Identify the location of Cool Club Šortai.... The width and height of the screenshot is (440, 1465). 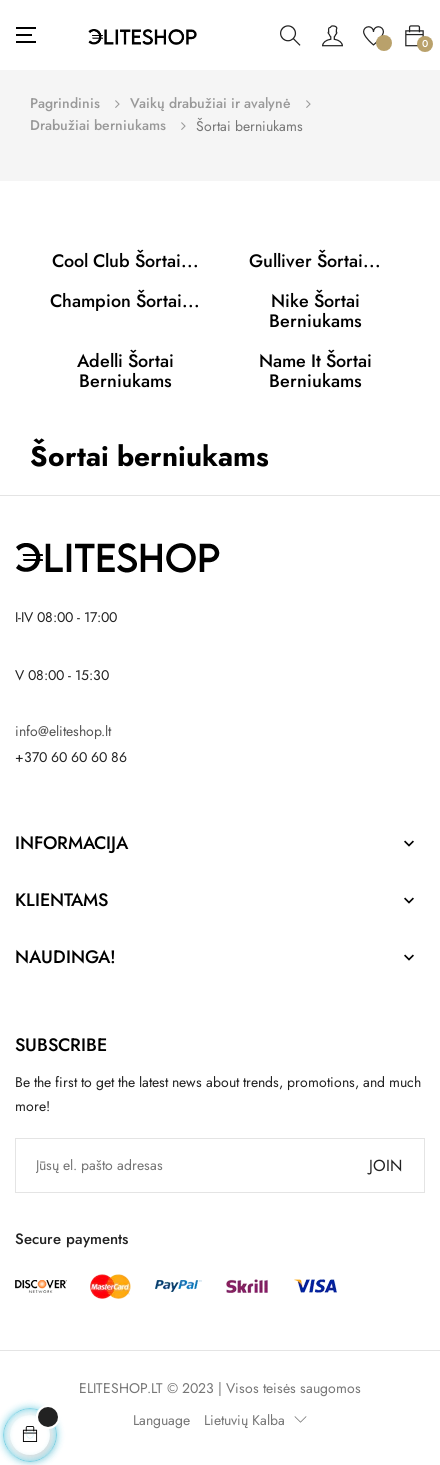
(125, 261).